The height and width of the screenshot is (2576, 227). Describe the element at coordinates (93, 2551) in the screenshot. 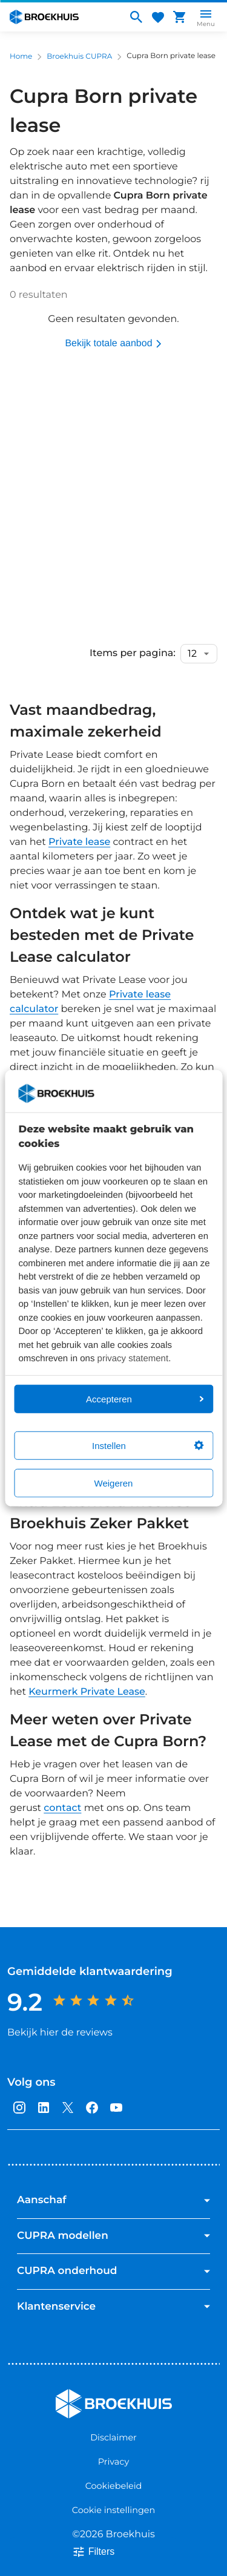

I see `Filters` at that location.